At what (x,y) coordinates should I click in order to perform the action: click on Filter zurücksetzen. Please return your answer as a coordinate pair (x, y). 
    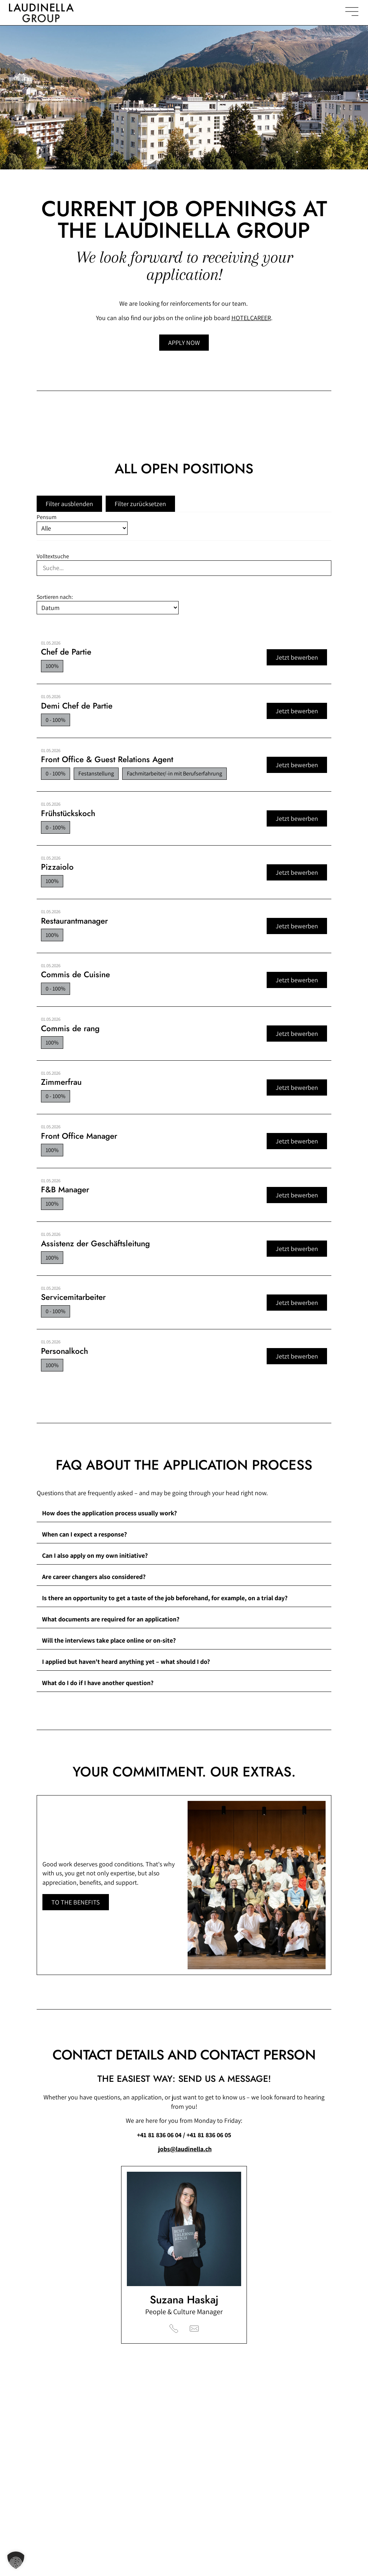
    Looking at the image, I should click on (140, 504).